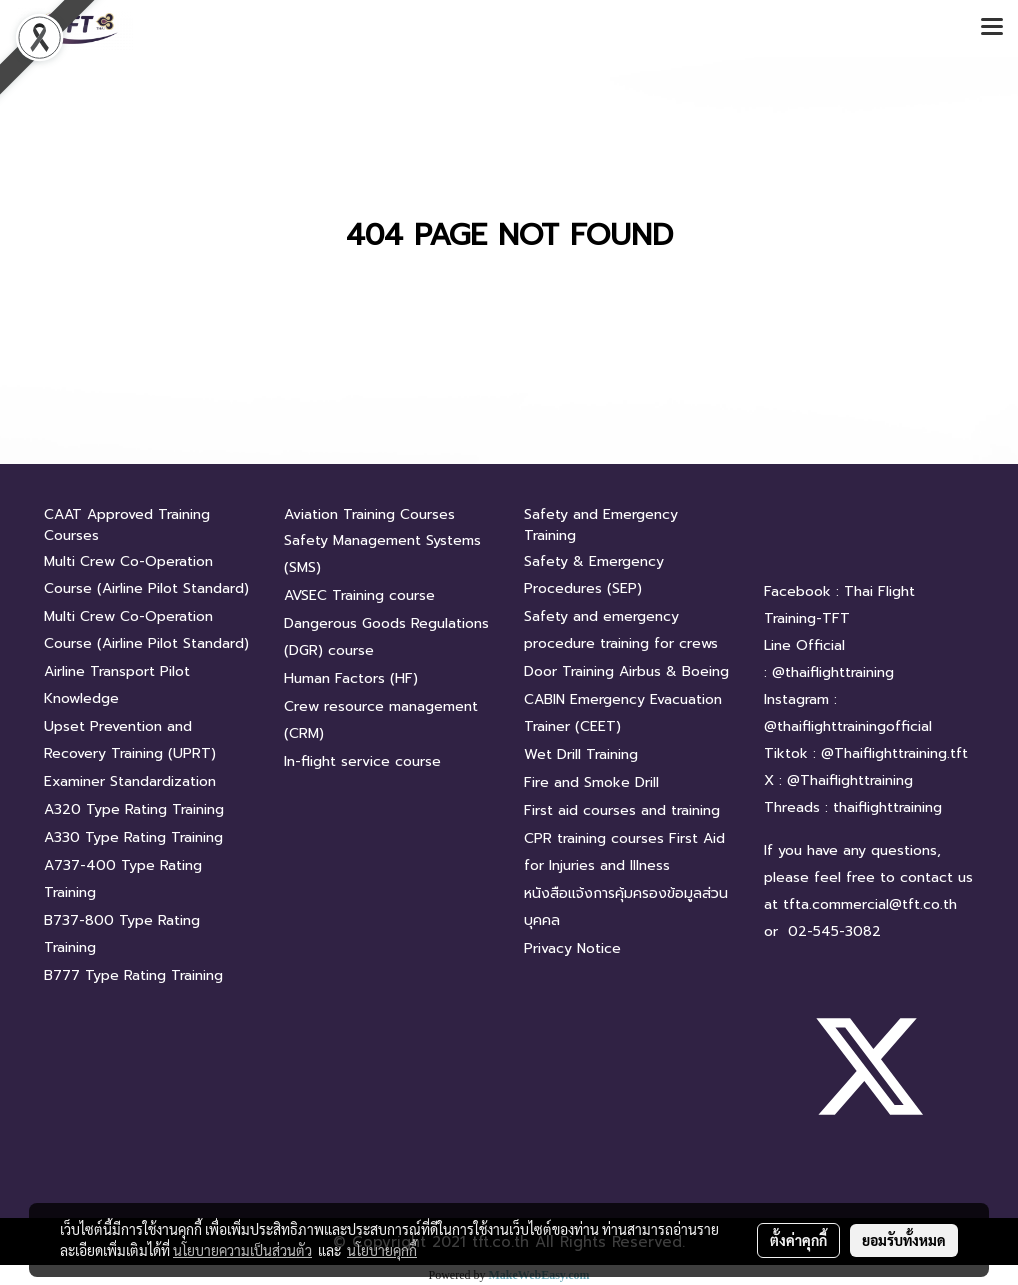  Describe the element at coordinates (242, 1250) in the screenshot. I see `นโยบายความเป็นส่วนตัว` at that location.